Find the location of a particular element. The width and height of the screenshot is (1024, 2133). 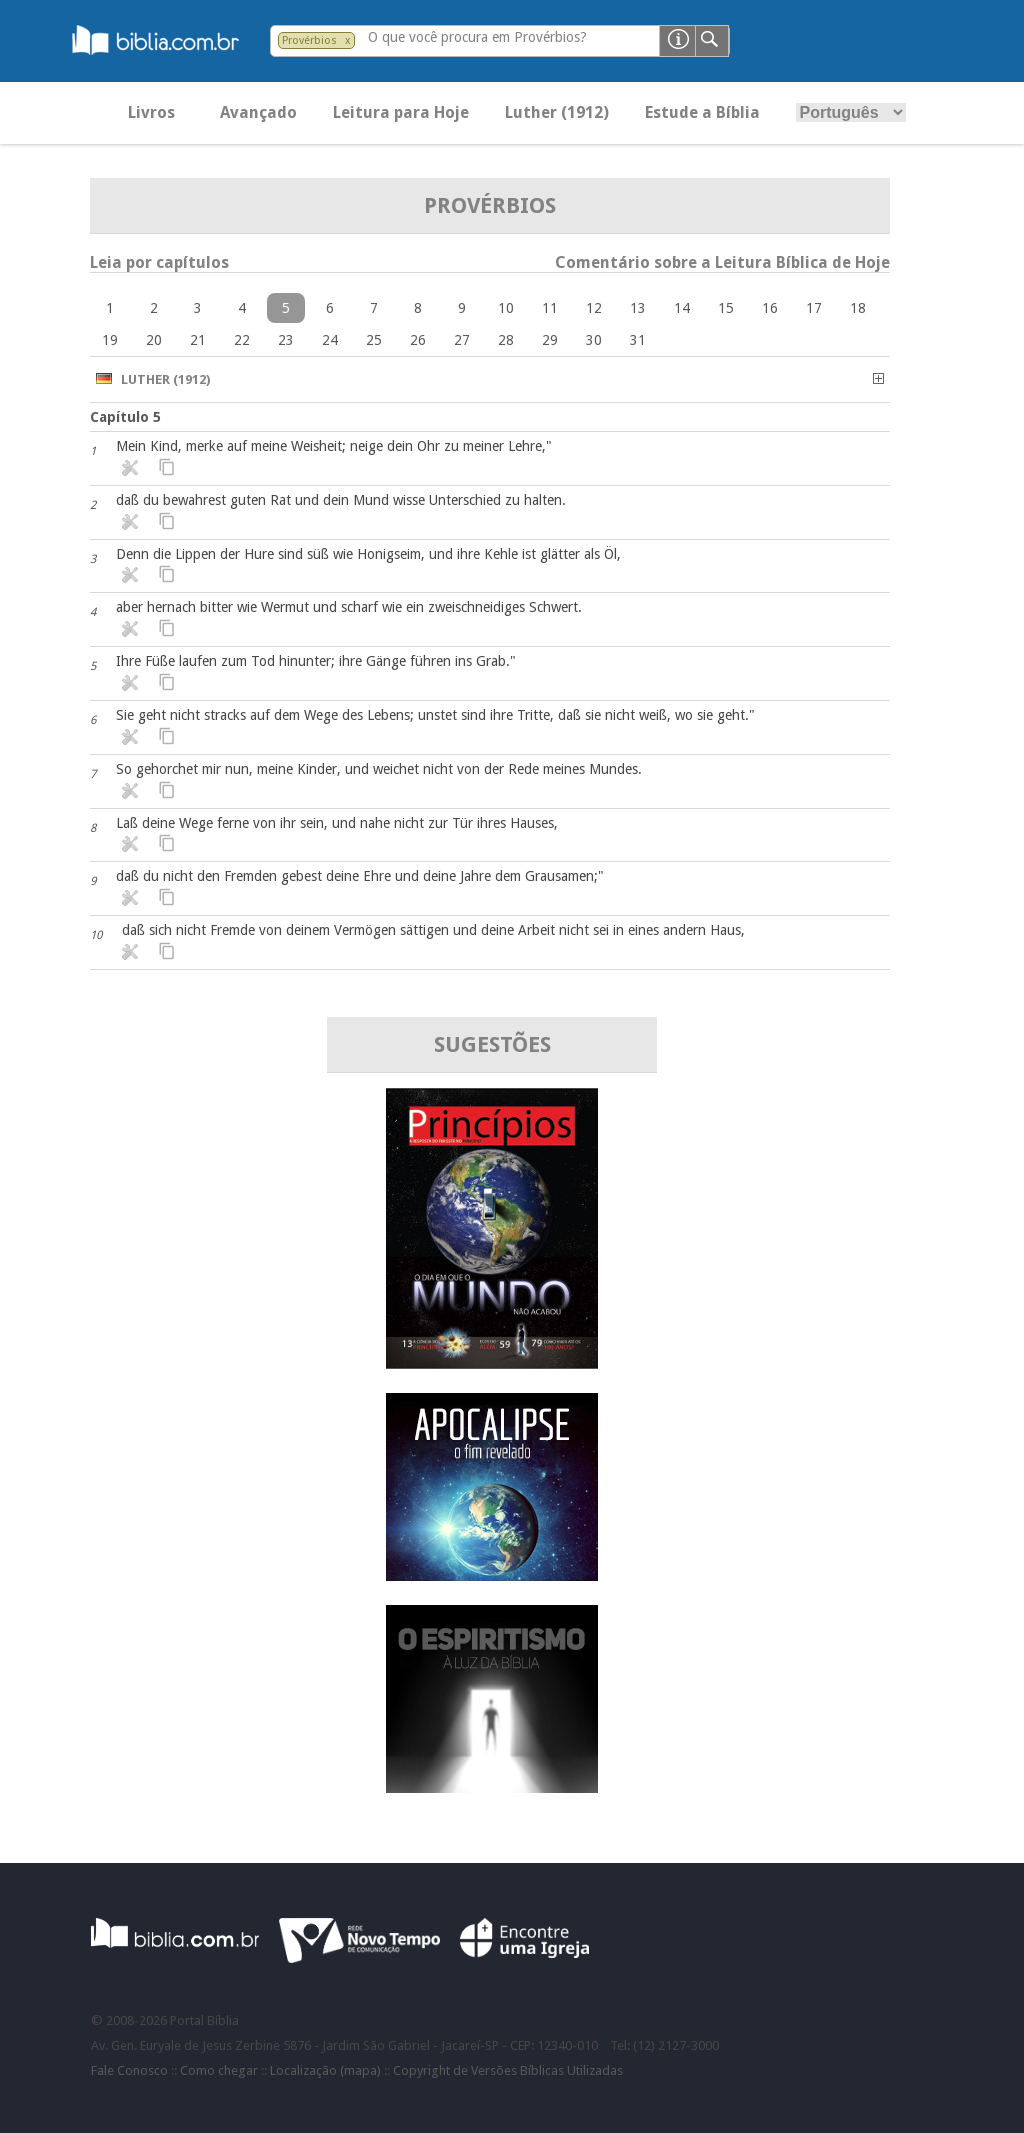

15 is located at coordinates (726, 308).